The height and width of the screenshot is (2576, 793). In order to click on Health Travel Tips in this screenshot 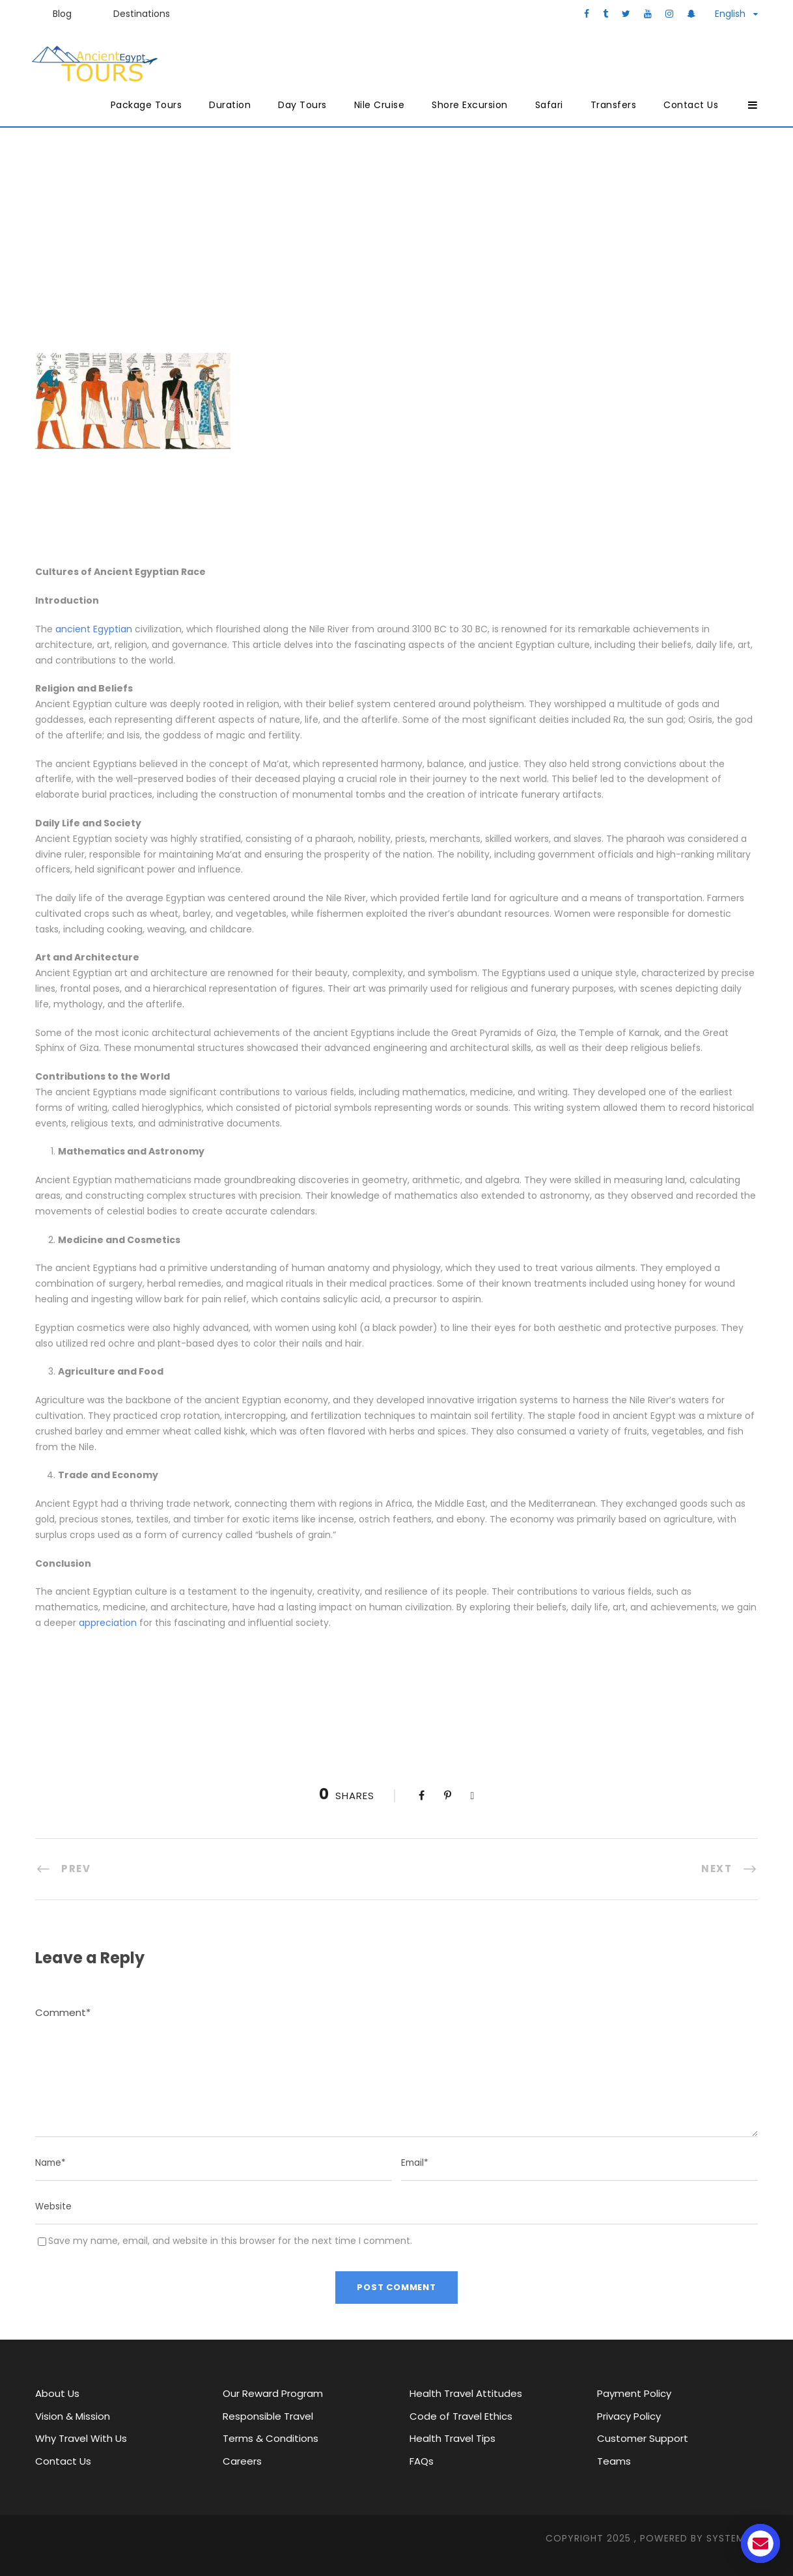, I will do `click(452, 2438)`.